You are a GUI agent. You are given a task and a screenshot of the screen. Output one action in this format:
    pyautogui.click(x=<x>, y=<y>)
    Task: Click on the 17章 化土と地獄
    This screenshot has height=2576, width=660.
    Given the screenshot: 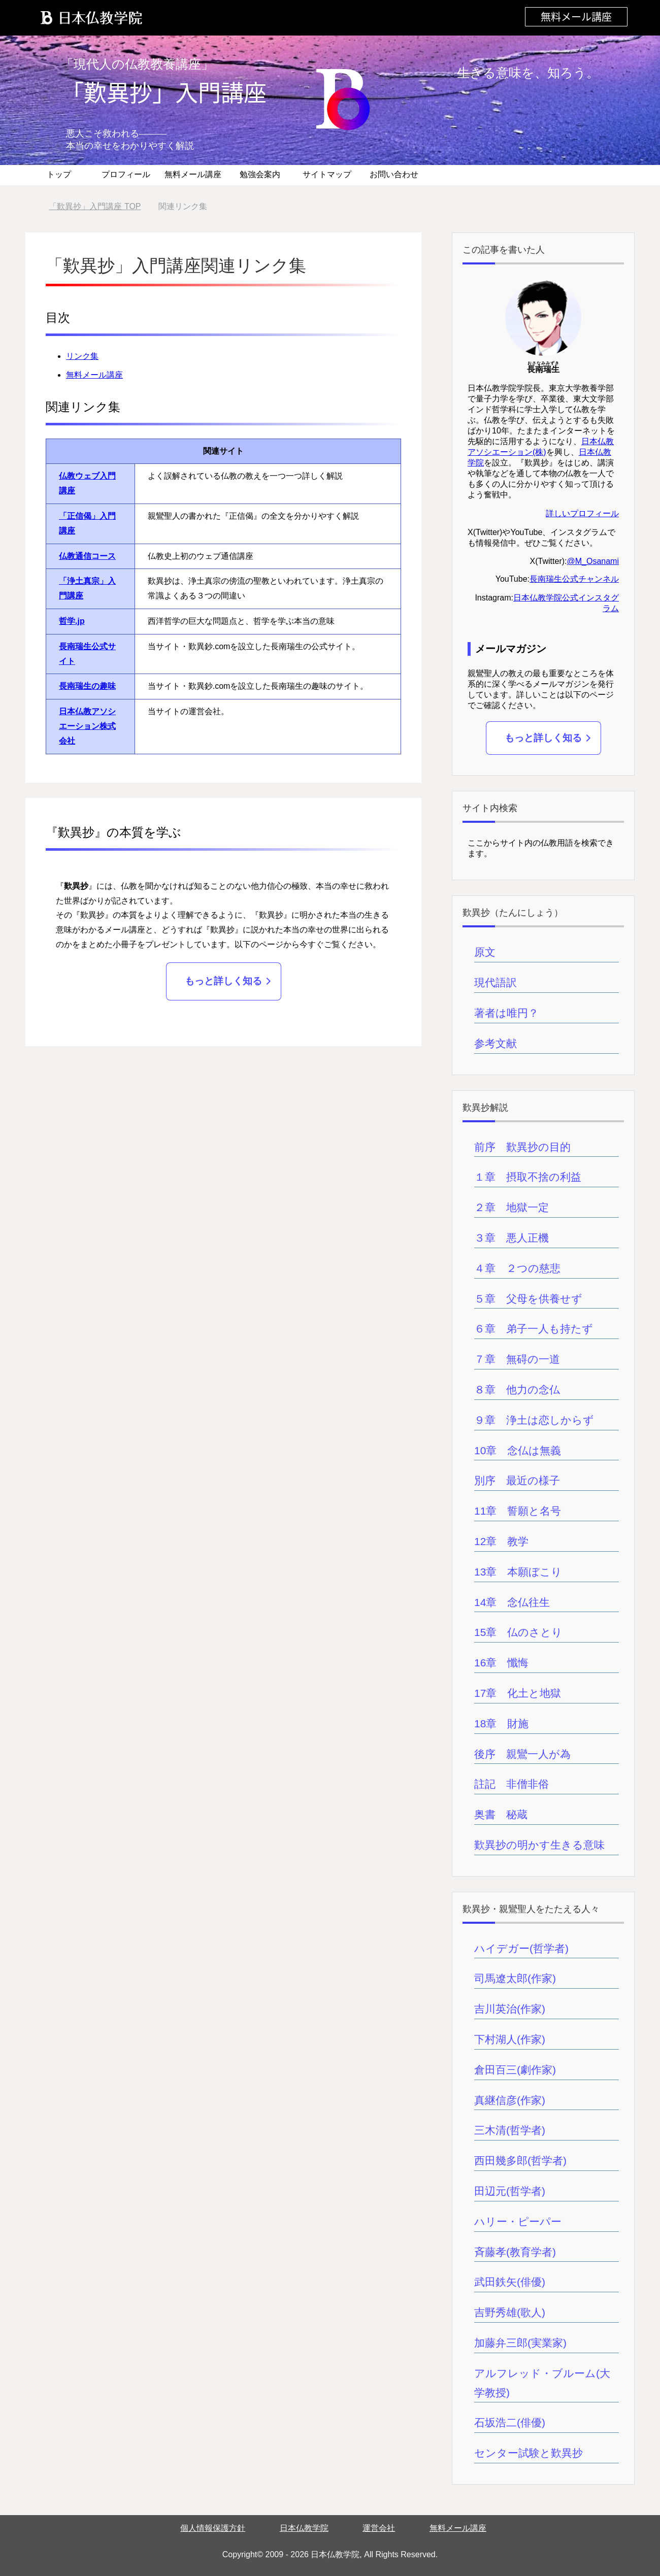 What is the action you would take?
    pyautogui.click(x=517, y=1693)
    